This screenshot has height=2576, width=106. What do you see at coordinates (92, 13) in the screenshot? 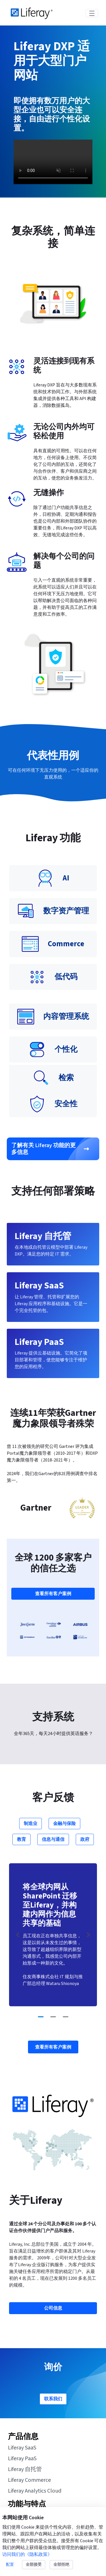
I see `[Toggle navigation]` at bounding box center [92, 13].